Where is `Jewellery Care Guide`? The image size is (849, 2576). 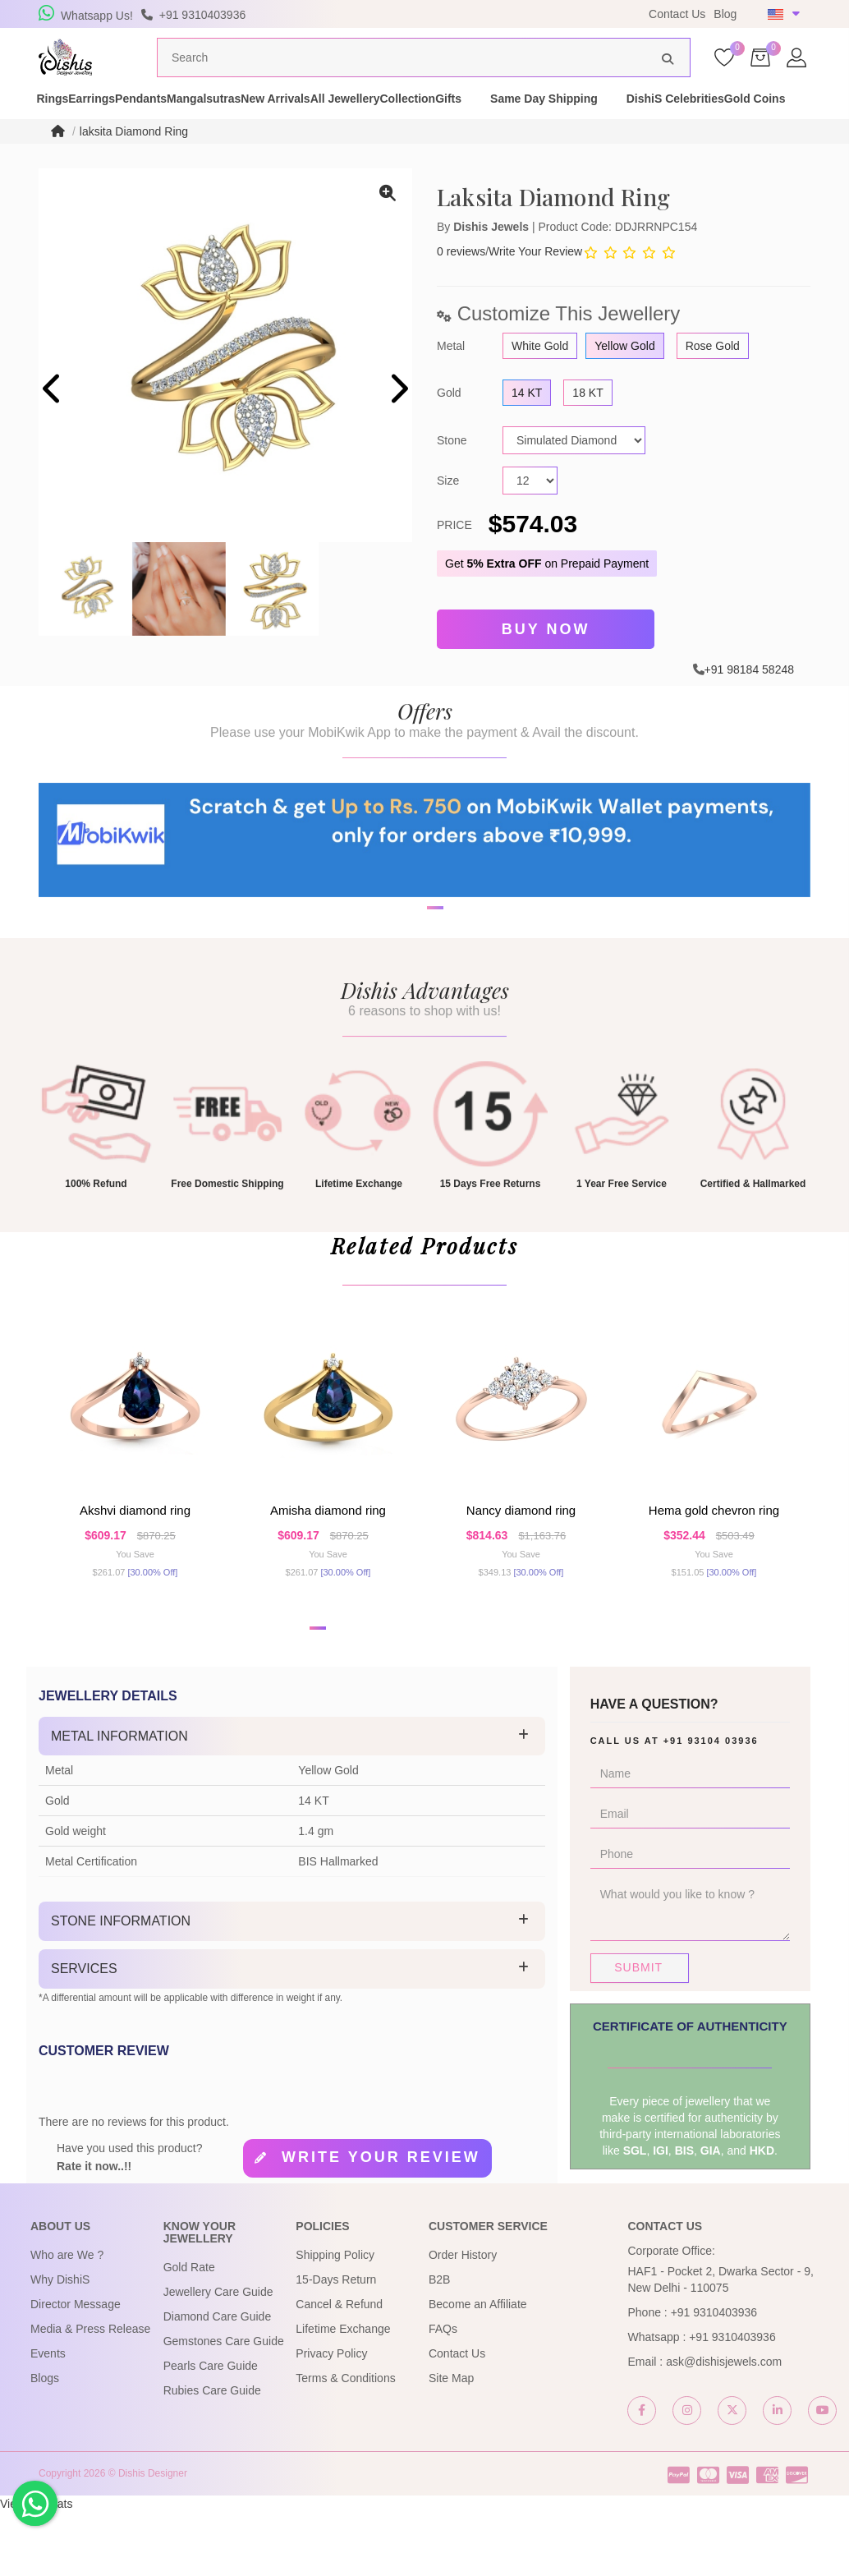
Jewellery Care Guide is located at coordinates (218, 2355).